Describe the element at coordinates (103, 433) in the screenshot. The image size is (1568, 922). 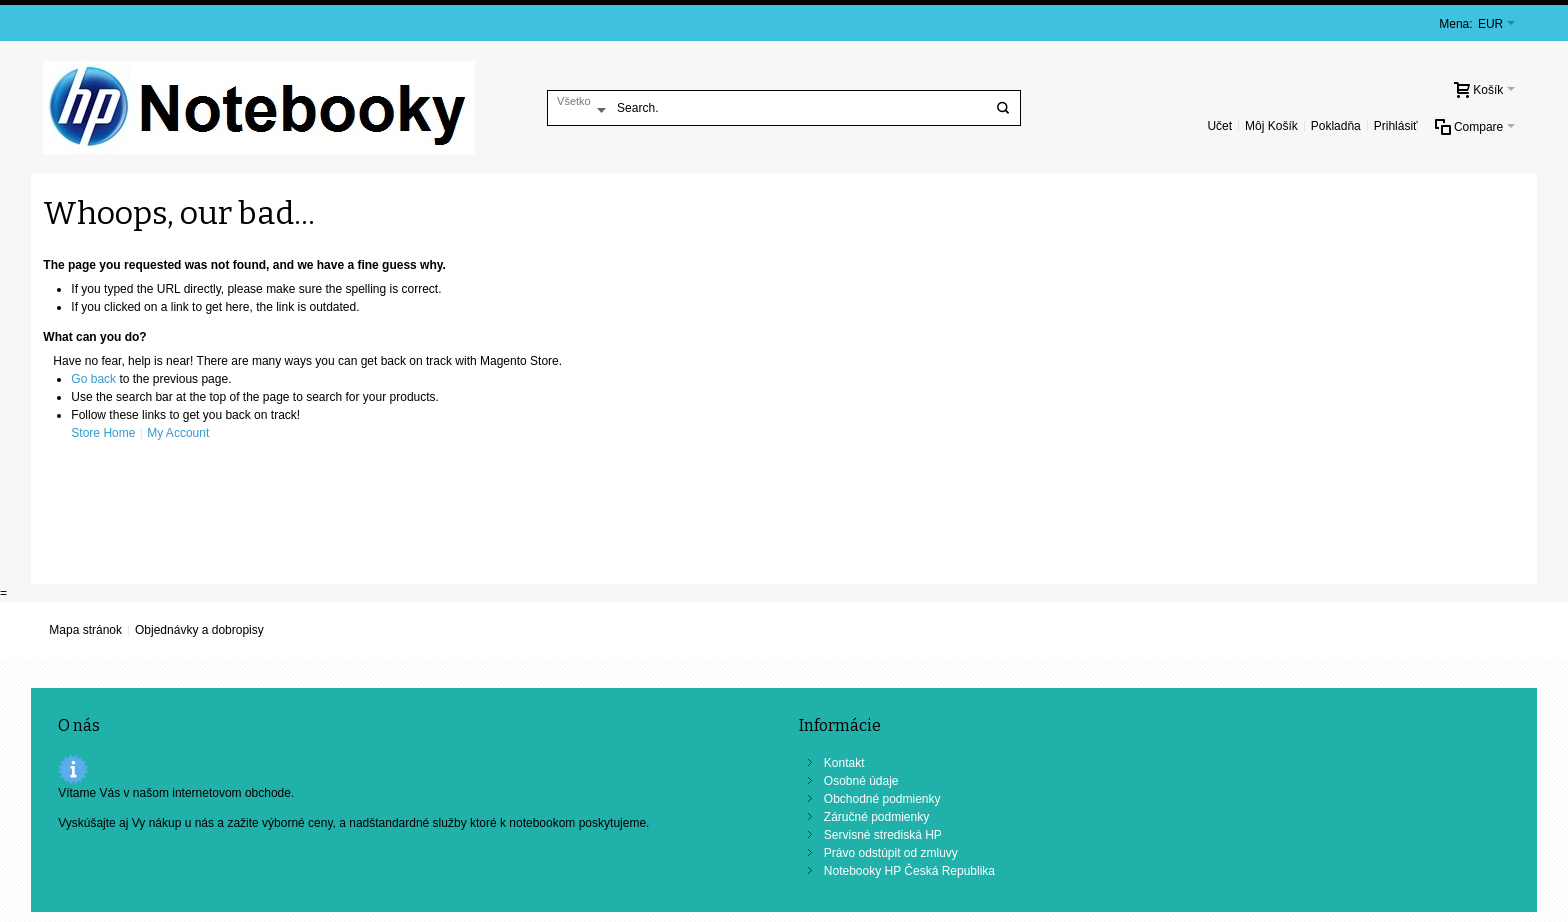
I see `Store Home` at that location.